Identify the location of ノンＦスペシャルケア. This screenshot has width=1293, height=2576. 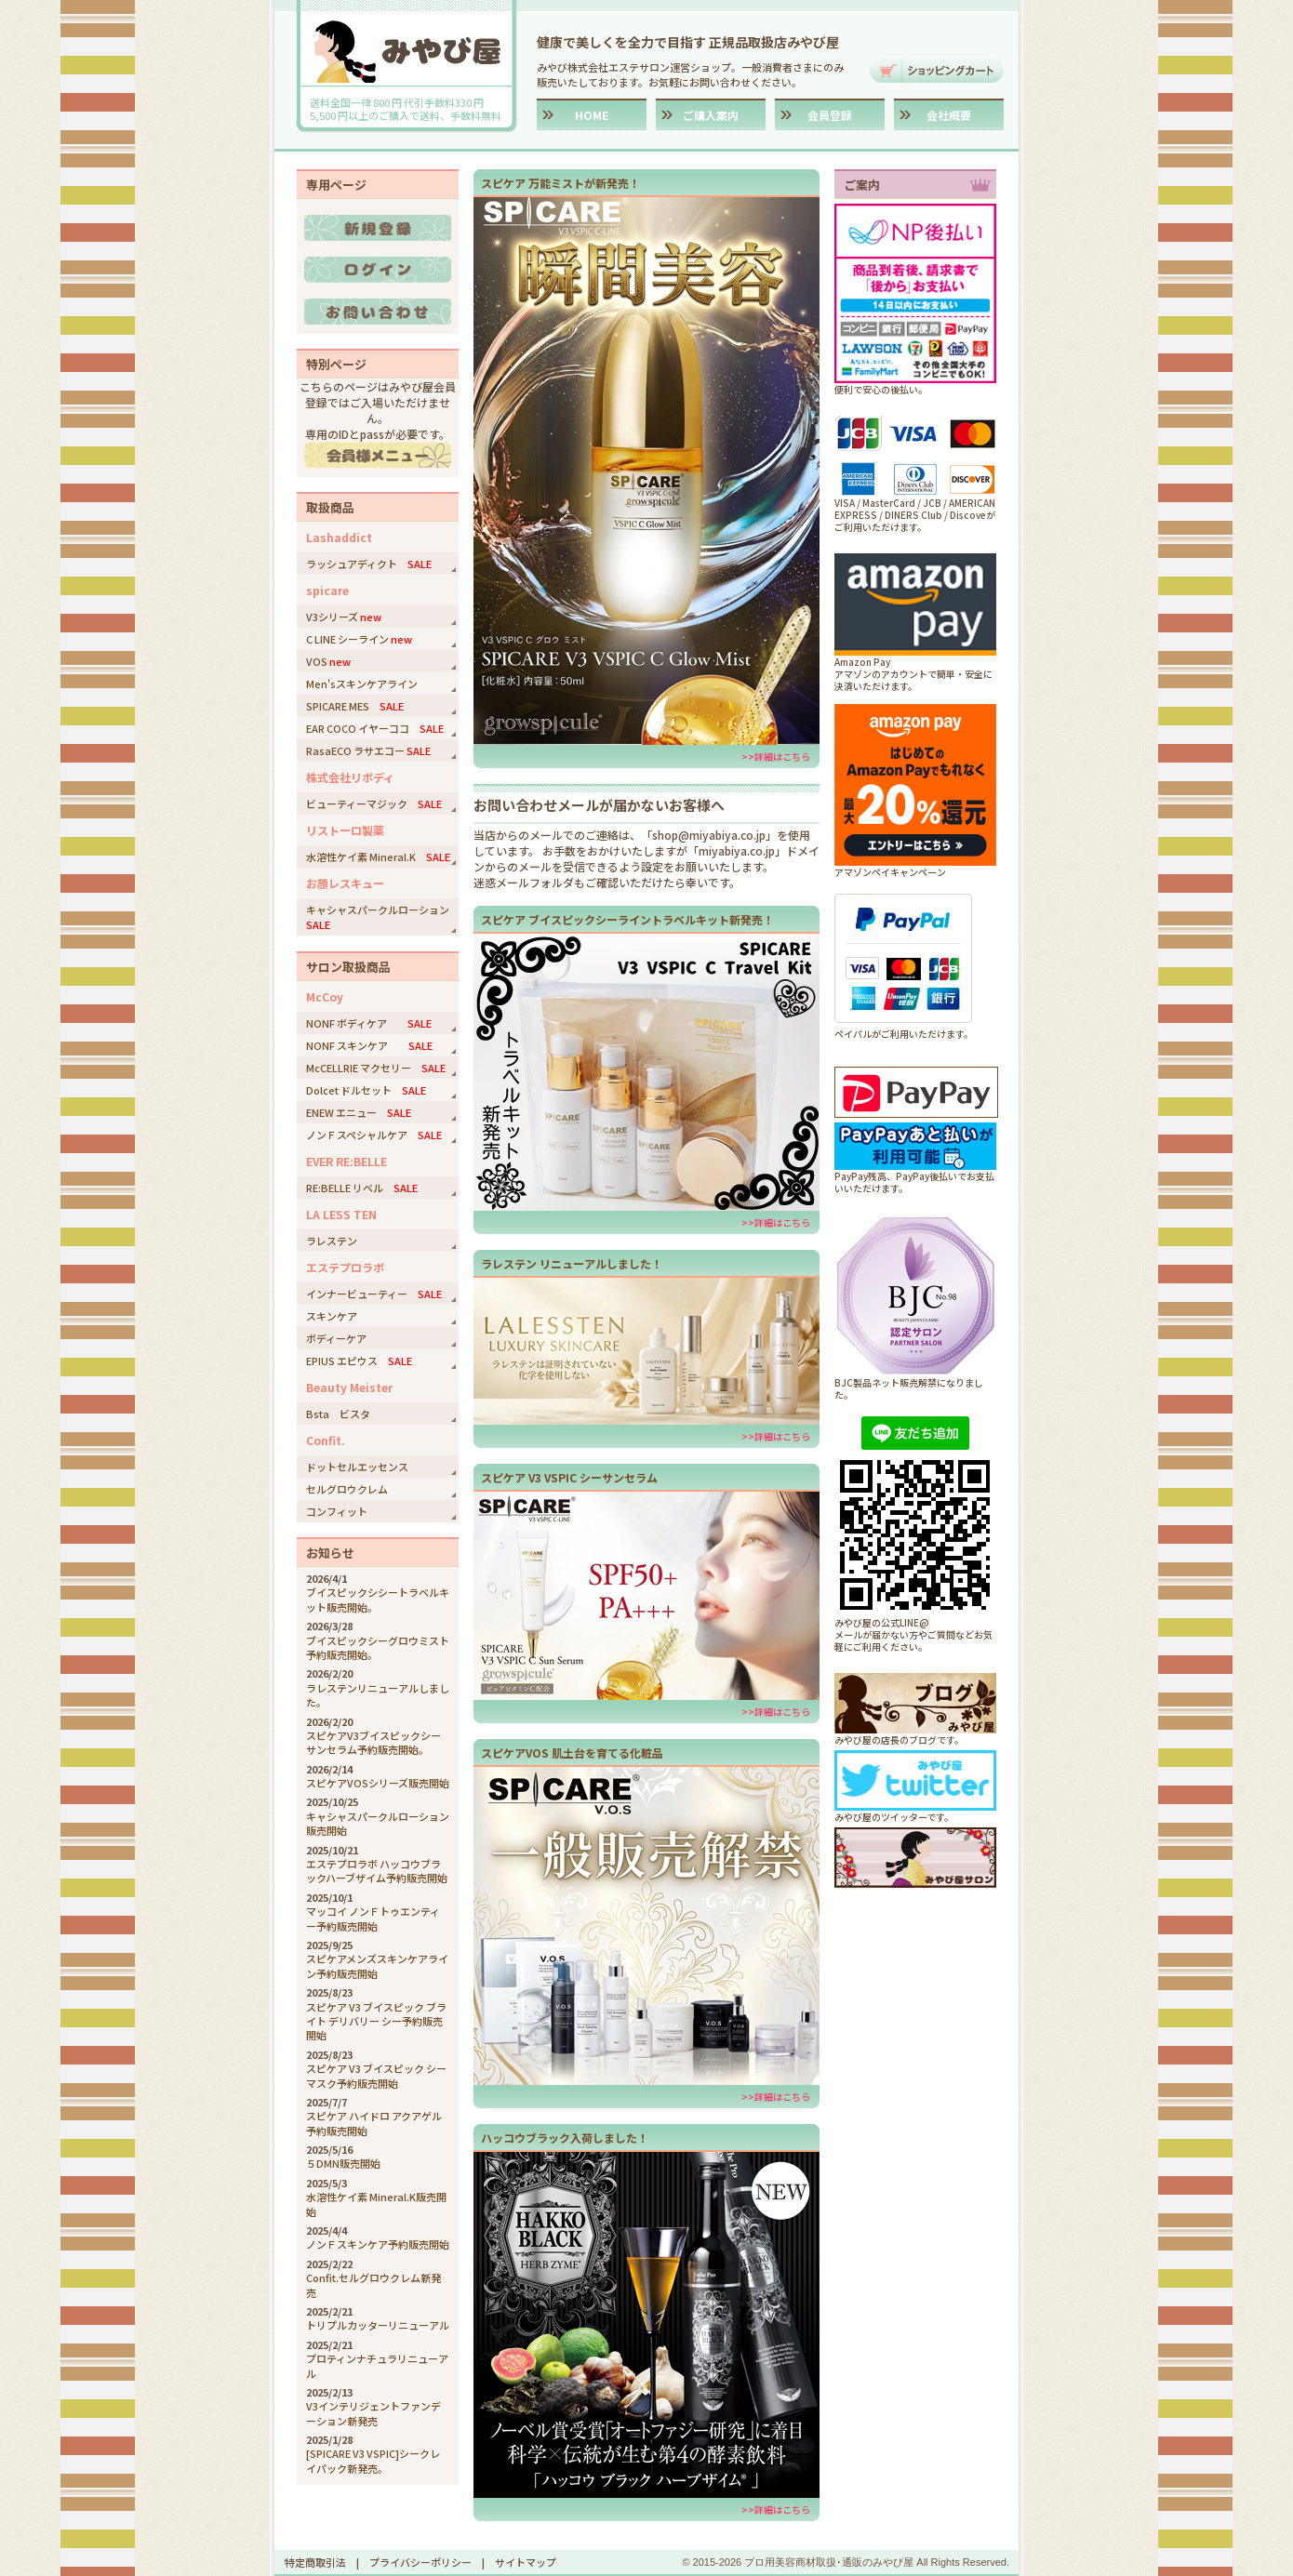
(374, 1134).